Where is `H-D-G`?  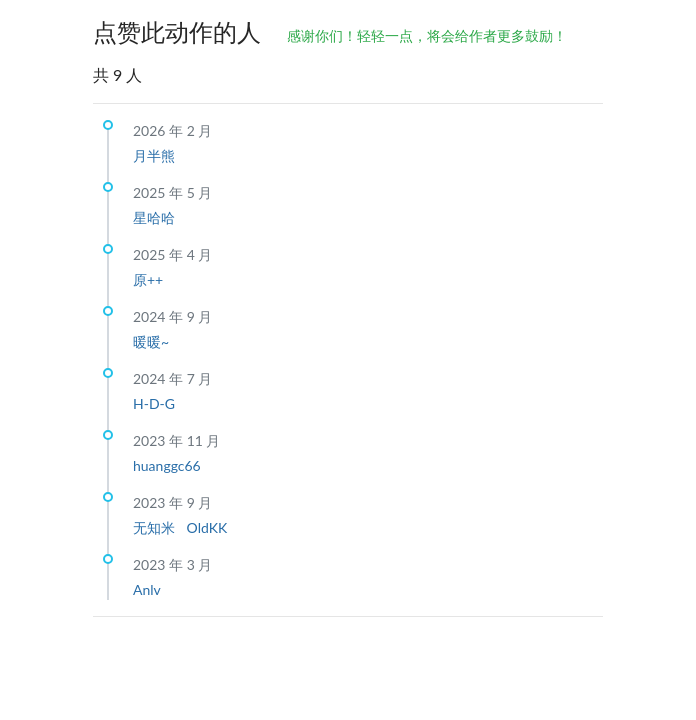
H-D-G is located at coordinates (154, 403).